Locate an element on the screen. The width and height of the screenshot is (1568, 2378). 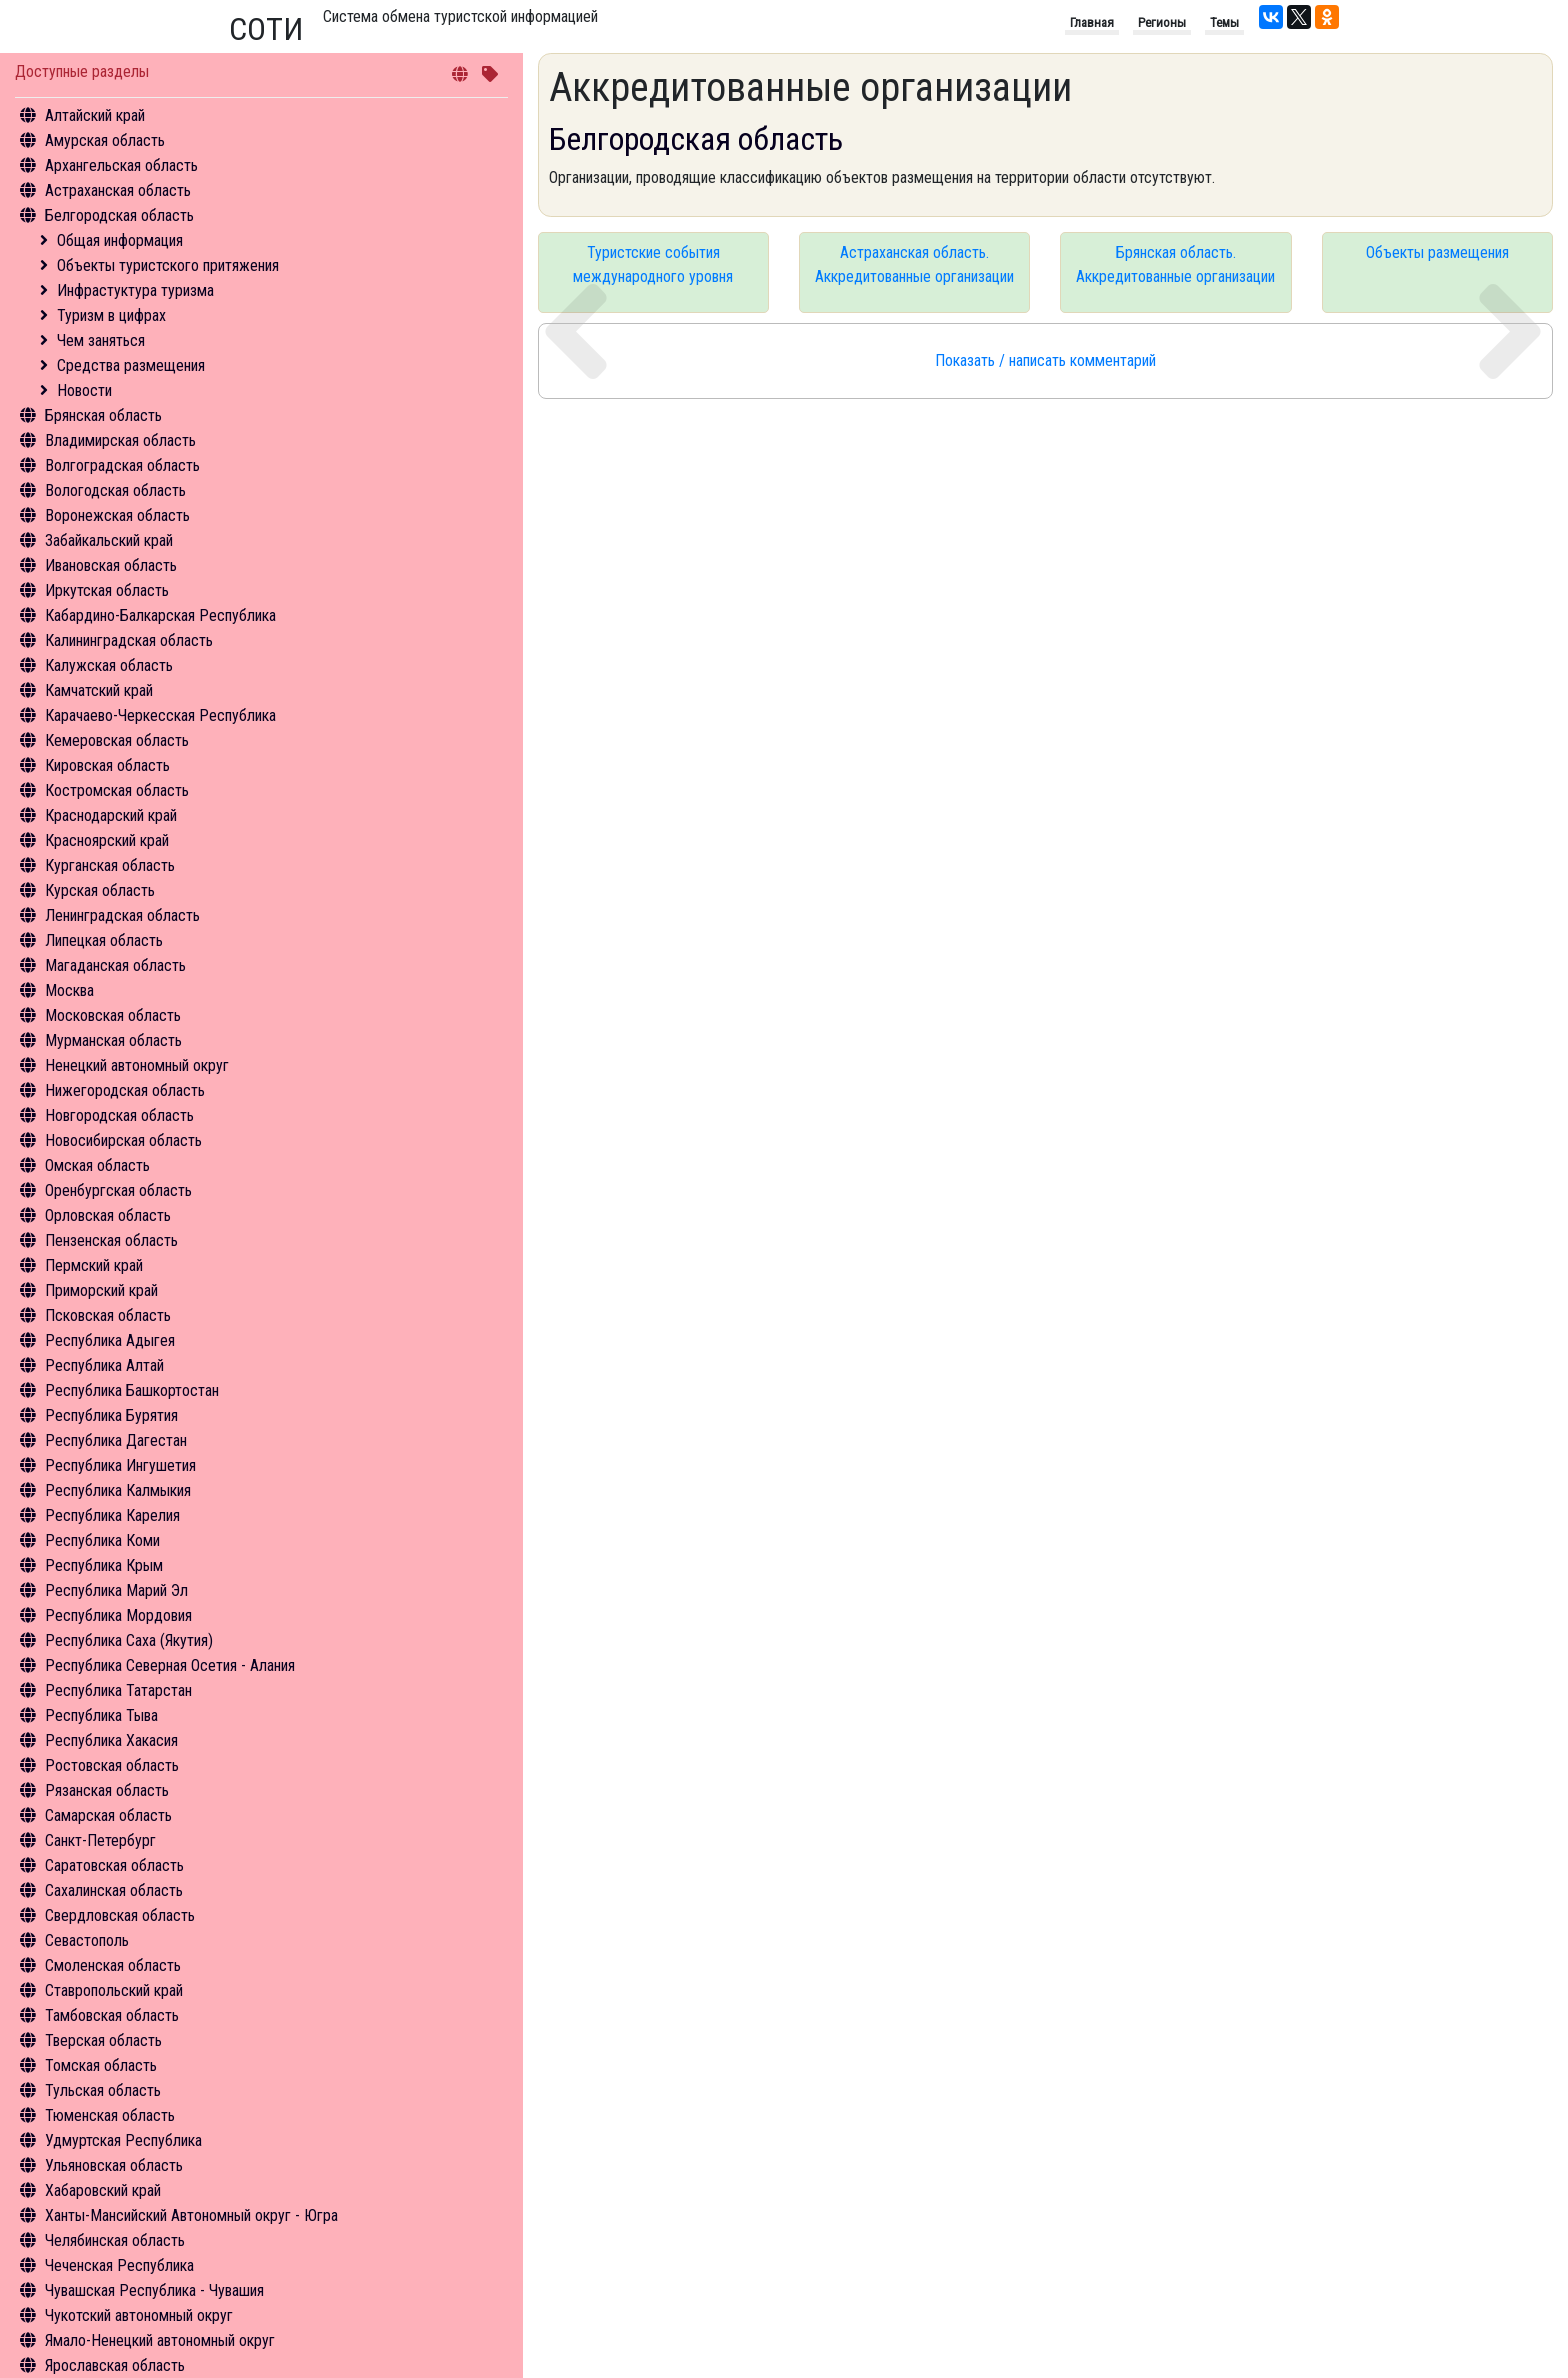
Инфрастуктура туризма is located at coordinates (135, 290).